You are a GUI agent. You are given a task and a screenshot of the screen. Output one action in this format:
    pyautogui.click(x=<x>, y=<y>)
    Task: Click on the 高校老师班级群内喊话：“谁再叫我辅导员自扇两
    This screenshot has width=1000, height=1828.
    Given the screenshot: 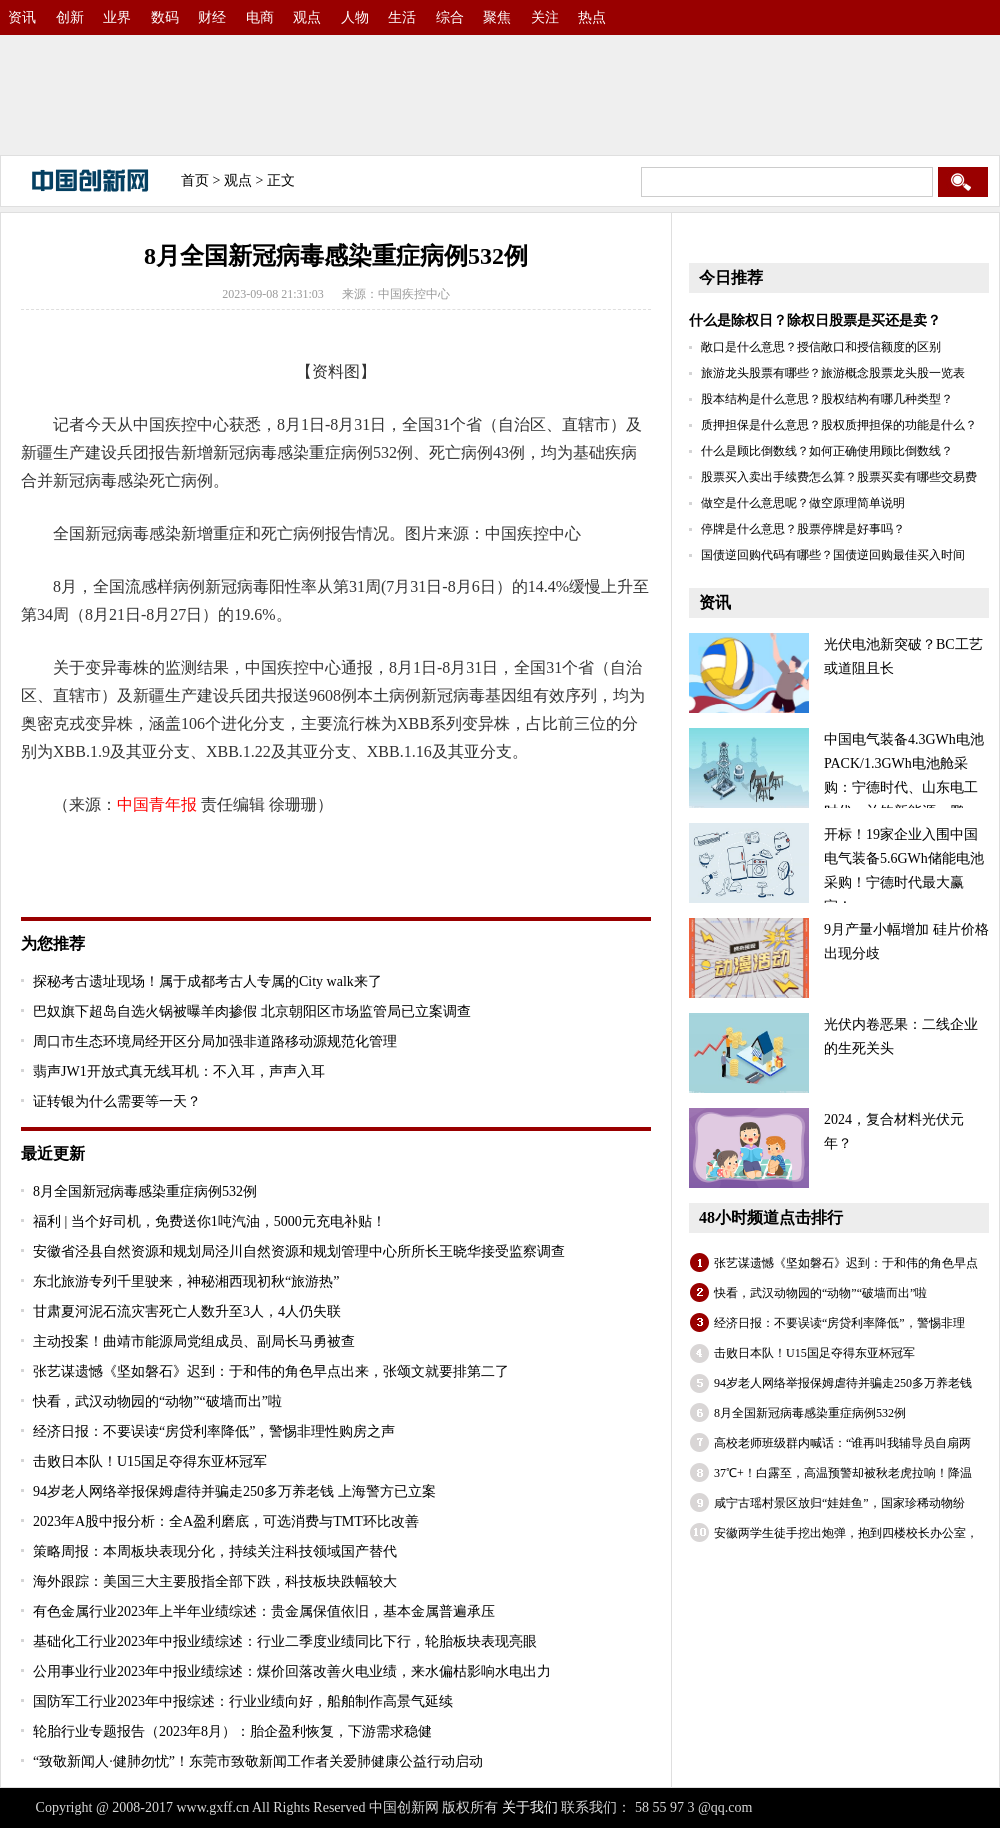 What is the action you would take?
    pyautogui.click(x=842, y=1443)
    